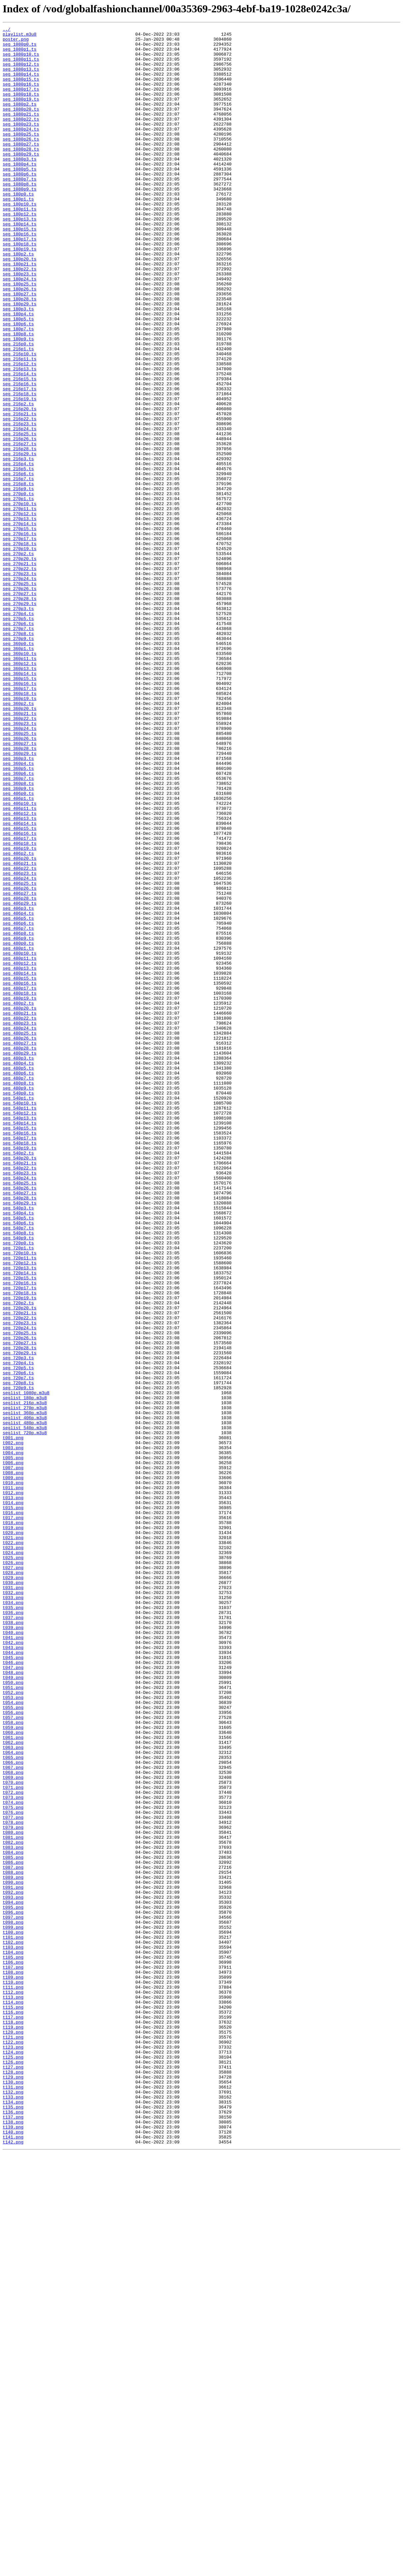  I want to click on t071.png, so click(13, 2140).